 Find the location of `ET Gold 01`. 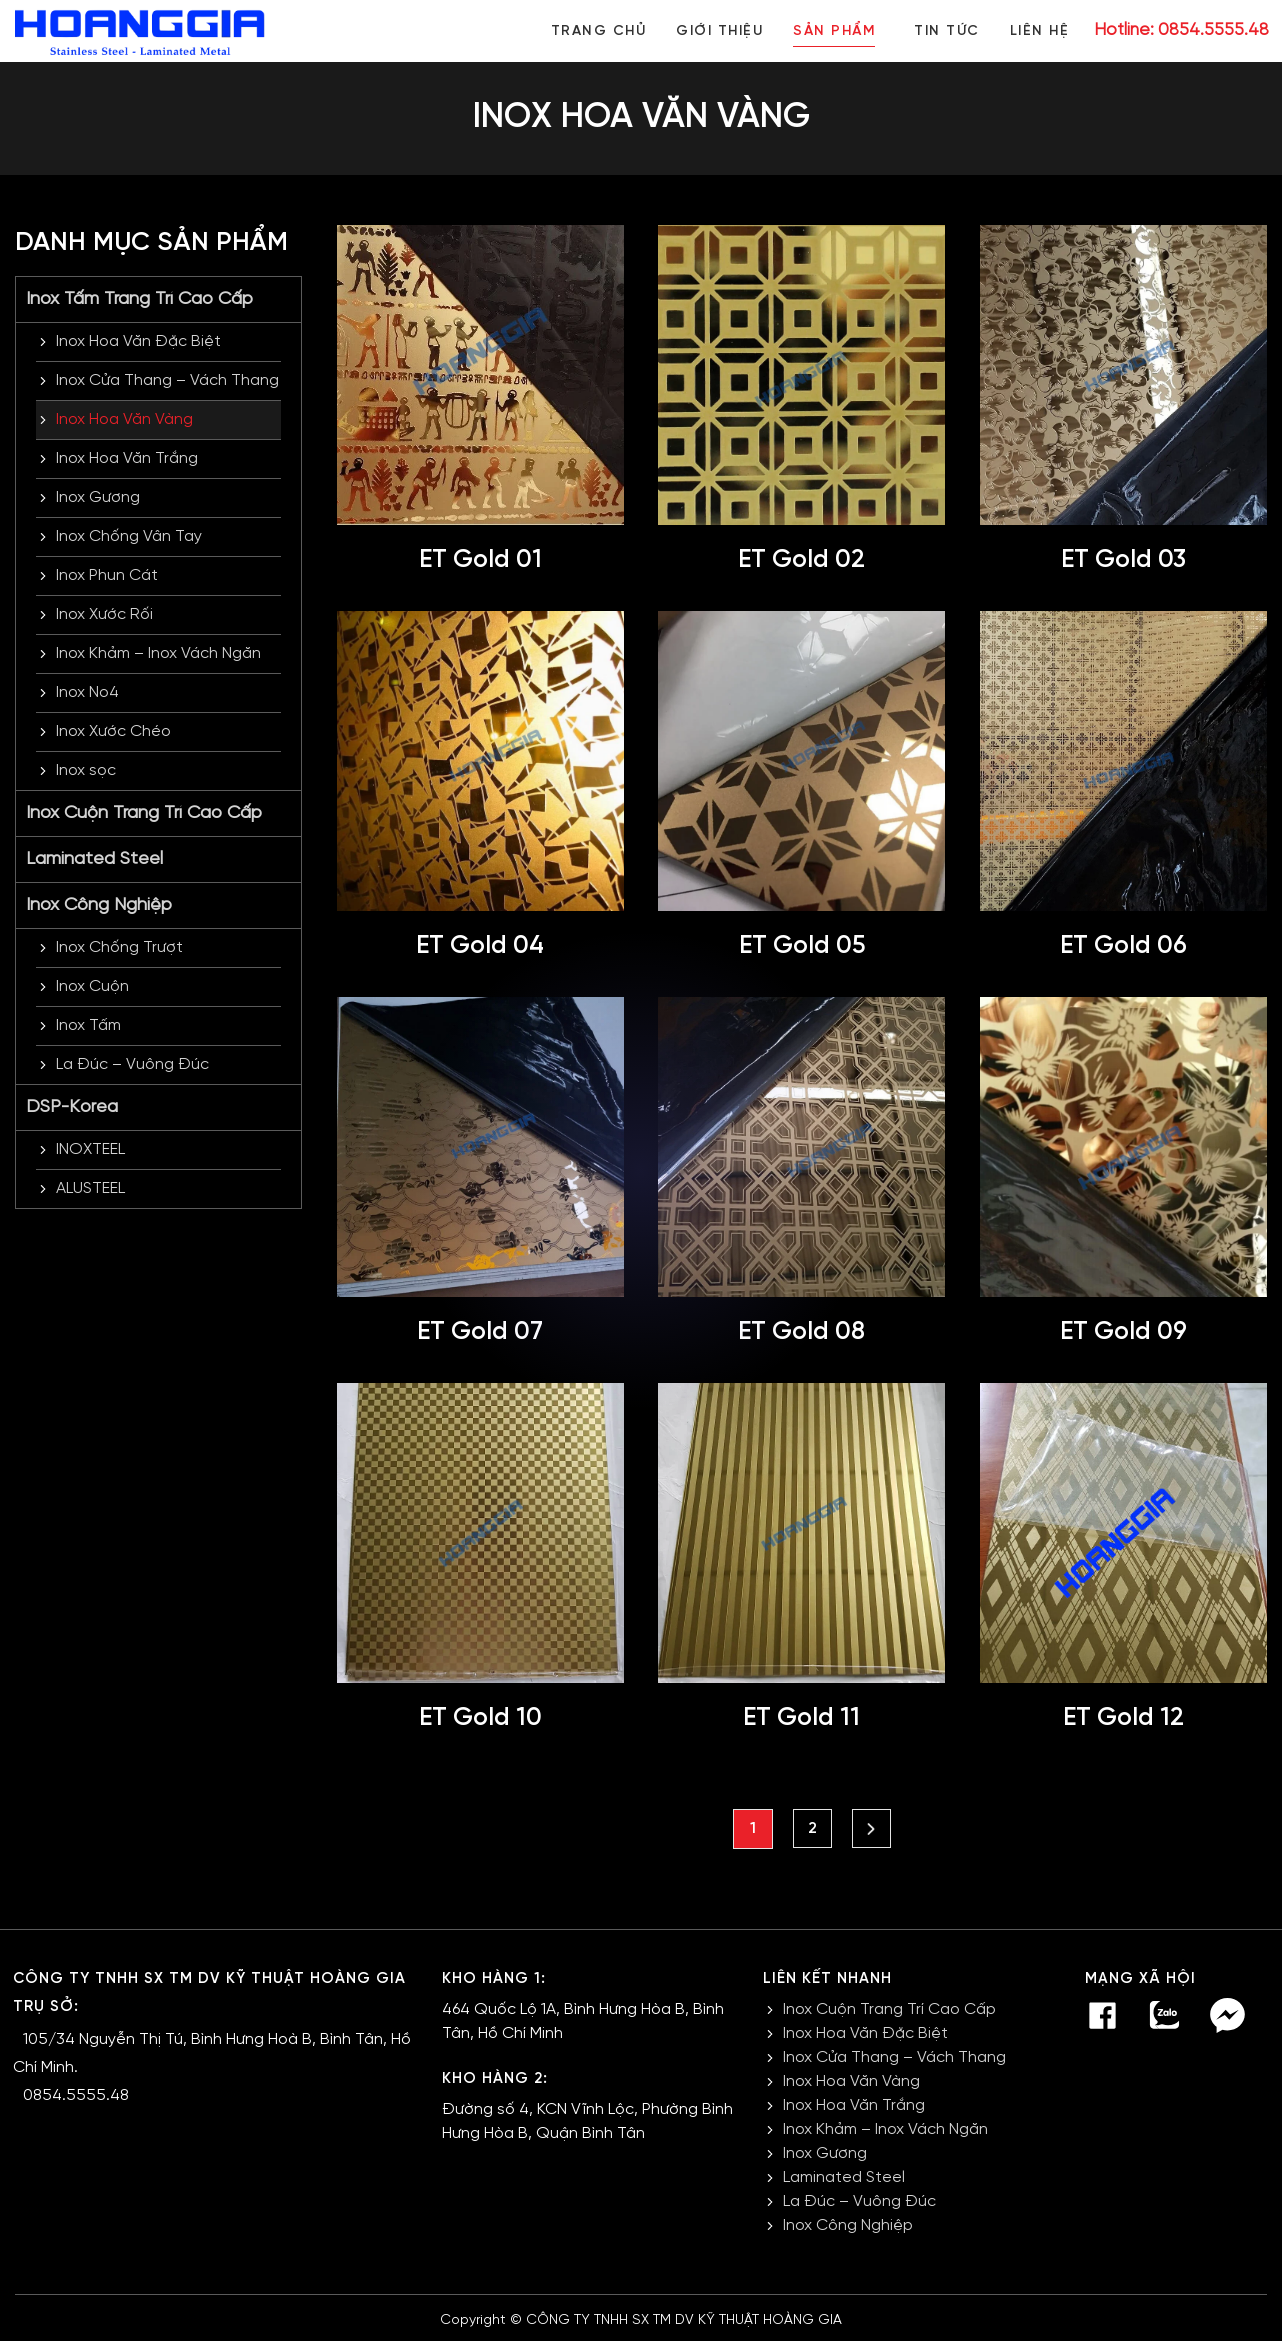

ET Gold 01 is located at coordinates (480, 560).